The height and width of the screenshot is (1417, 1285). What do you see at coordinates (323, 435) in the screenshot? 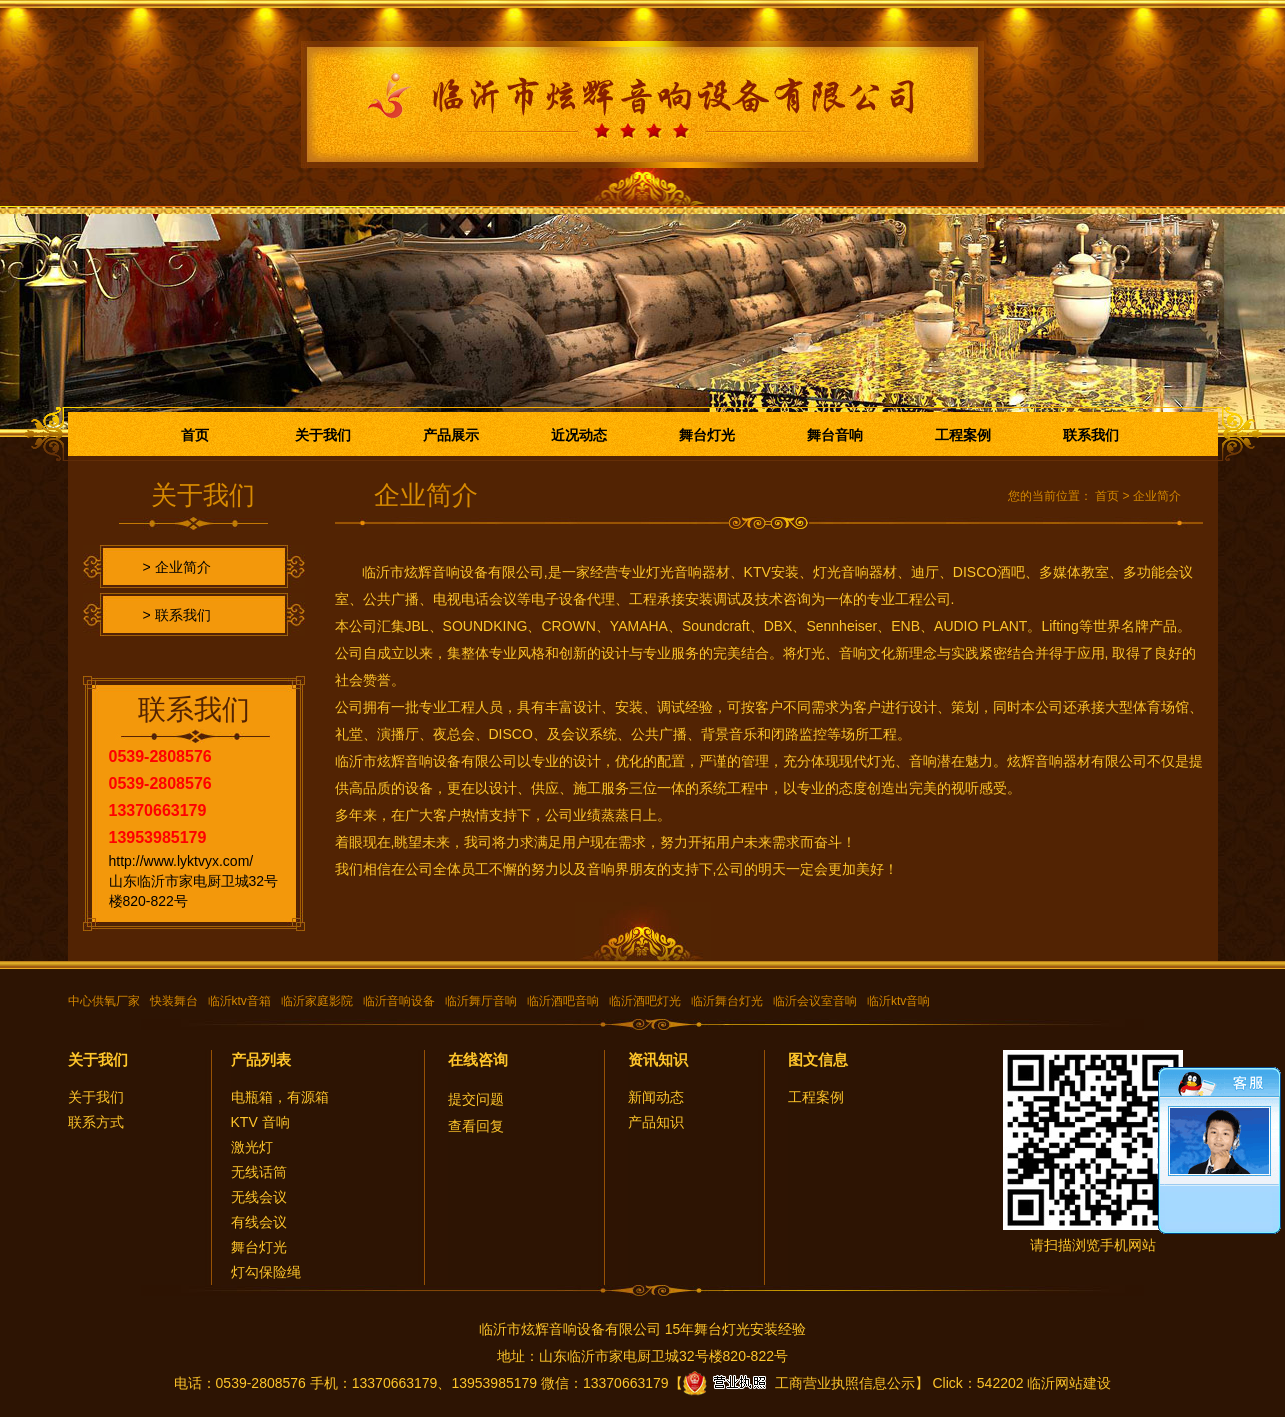
I see `关于我们` at bounding box center [323, 435].